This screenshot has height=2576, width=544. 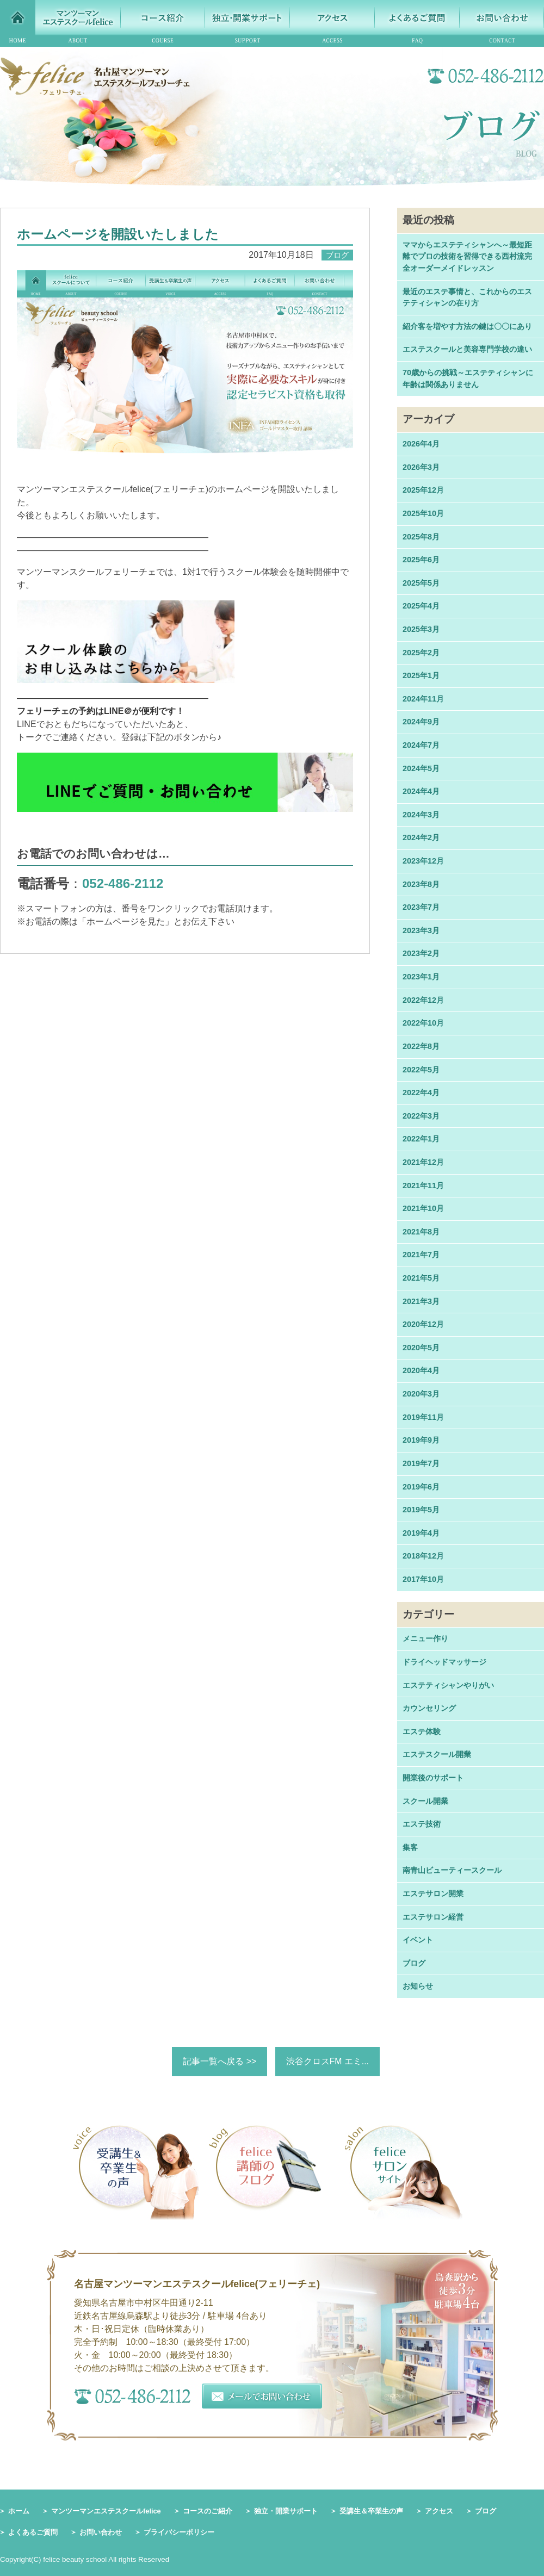 I want to click on 2021年12月, so click(x=423, y=1162).